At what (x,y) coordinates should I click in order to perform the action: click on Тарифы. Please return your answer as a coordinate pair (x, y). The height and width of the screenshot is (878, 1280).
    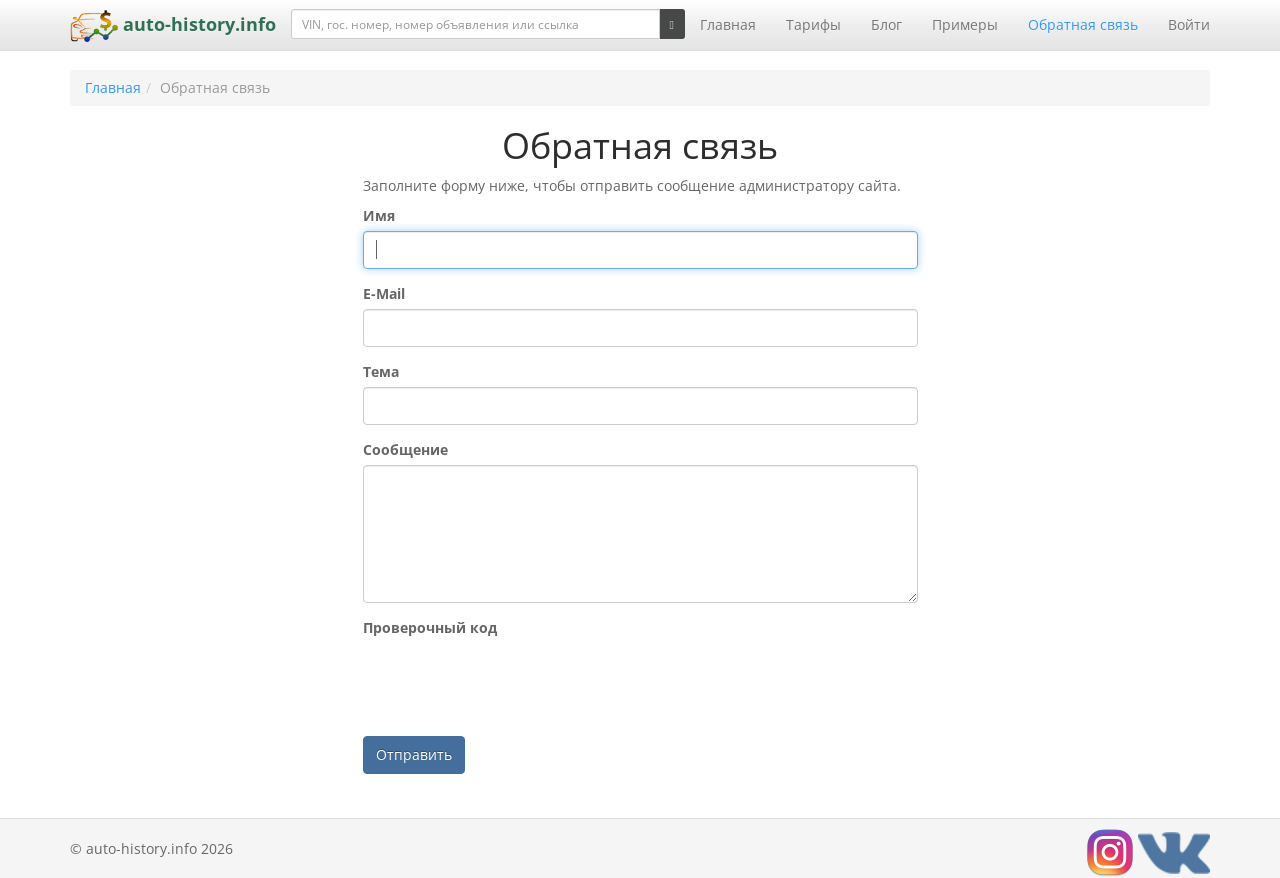
    Looking at the image, I should click on (813, 24).